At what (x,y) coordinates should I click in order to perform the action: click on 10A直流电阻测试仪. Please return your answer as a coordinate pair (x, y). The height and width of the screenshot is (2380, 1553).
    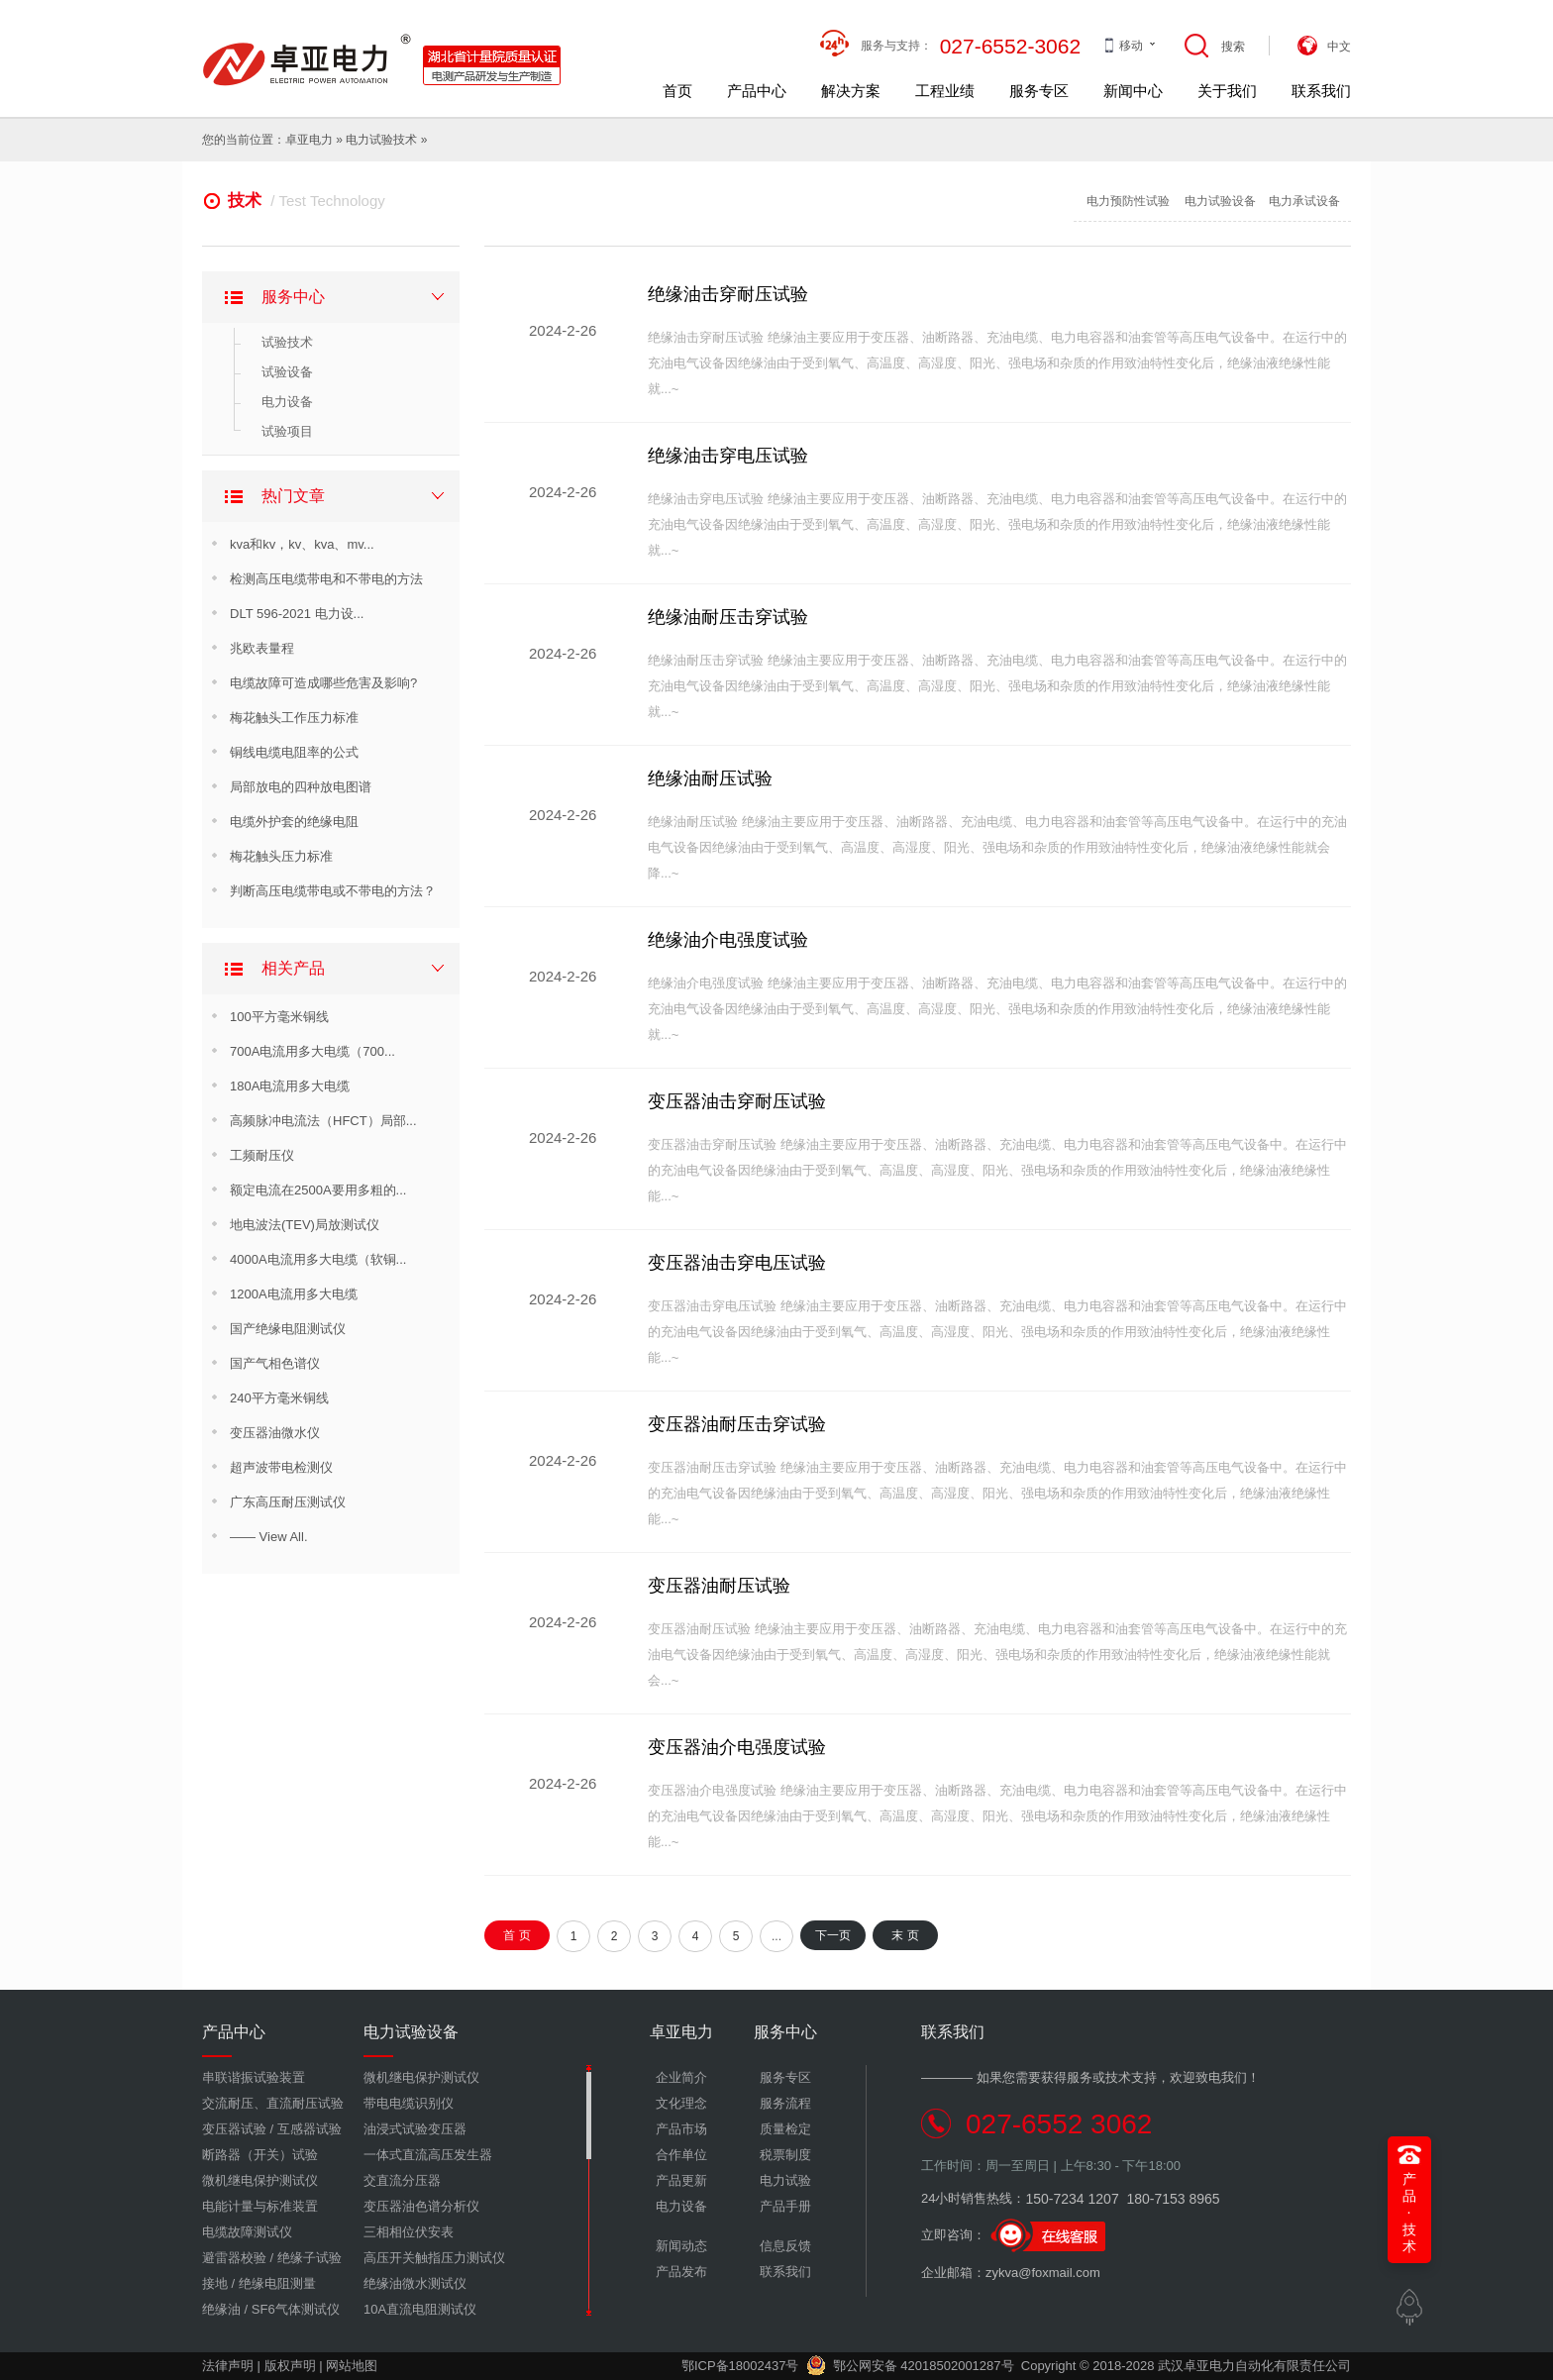
    Looking at the image, I should click on (419, 2309).